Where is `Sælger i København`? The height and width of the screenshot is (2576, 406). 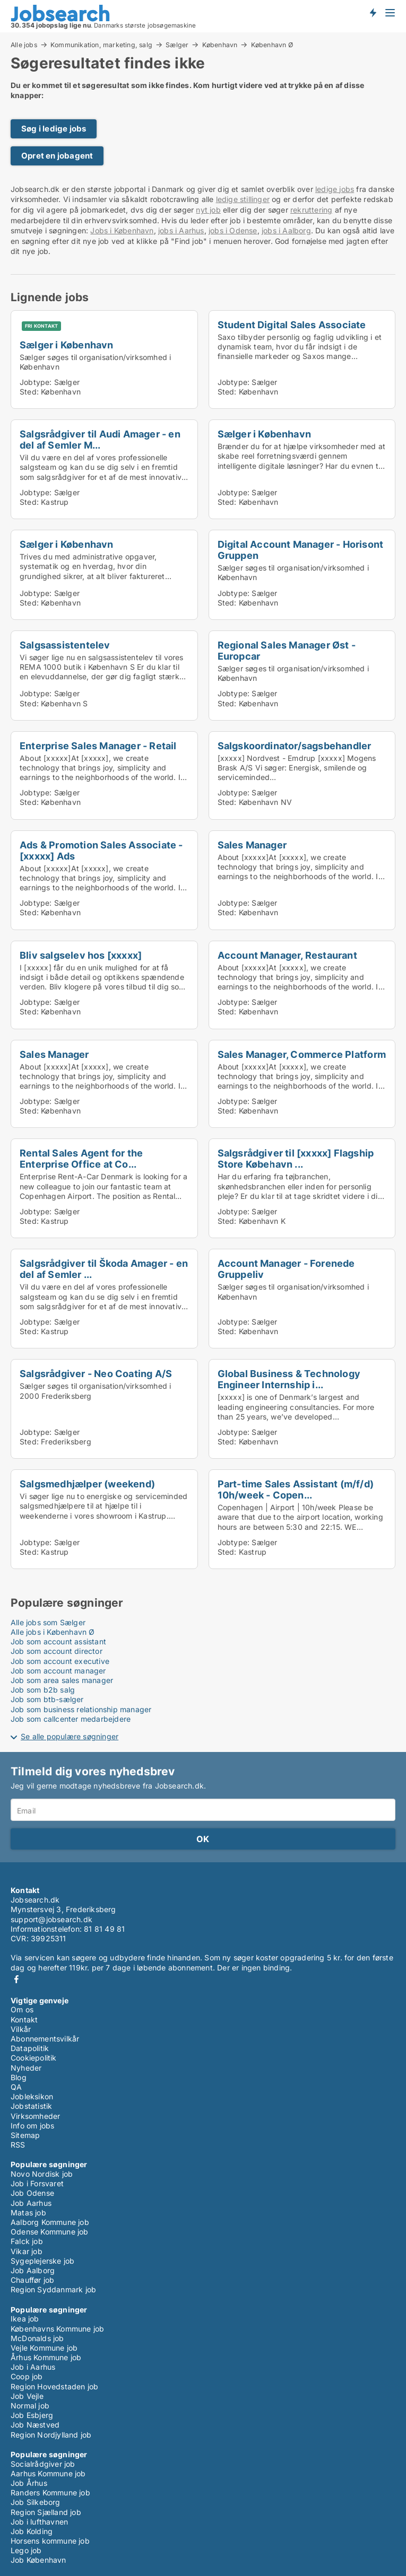 Sælger i København is located at coordinates (67, 345).